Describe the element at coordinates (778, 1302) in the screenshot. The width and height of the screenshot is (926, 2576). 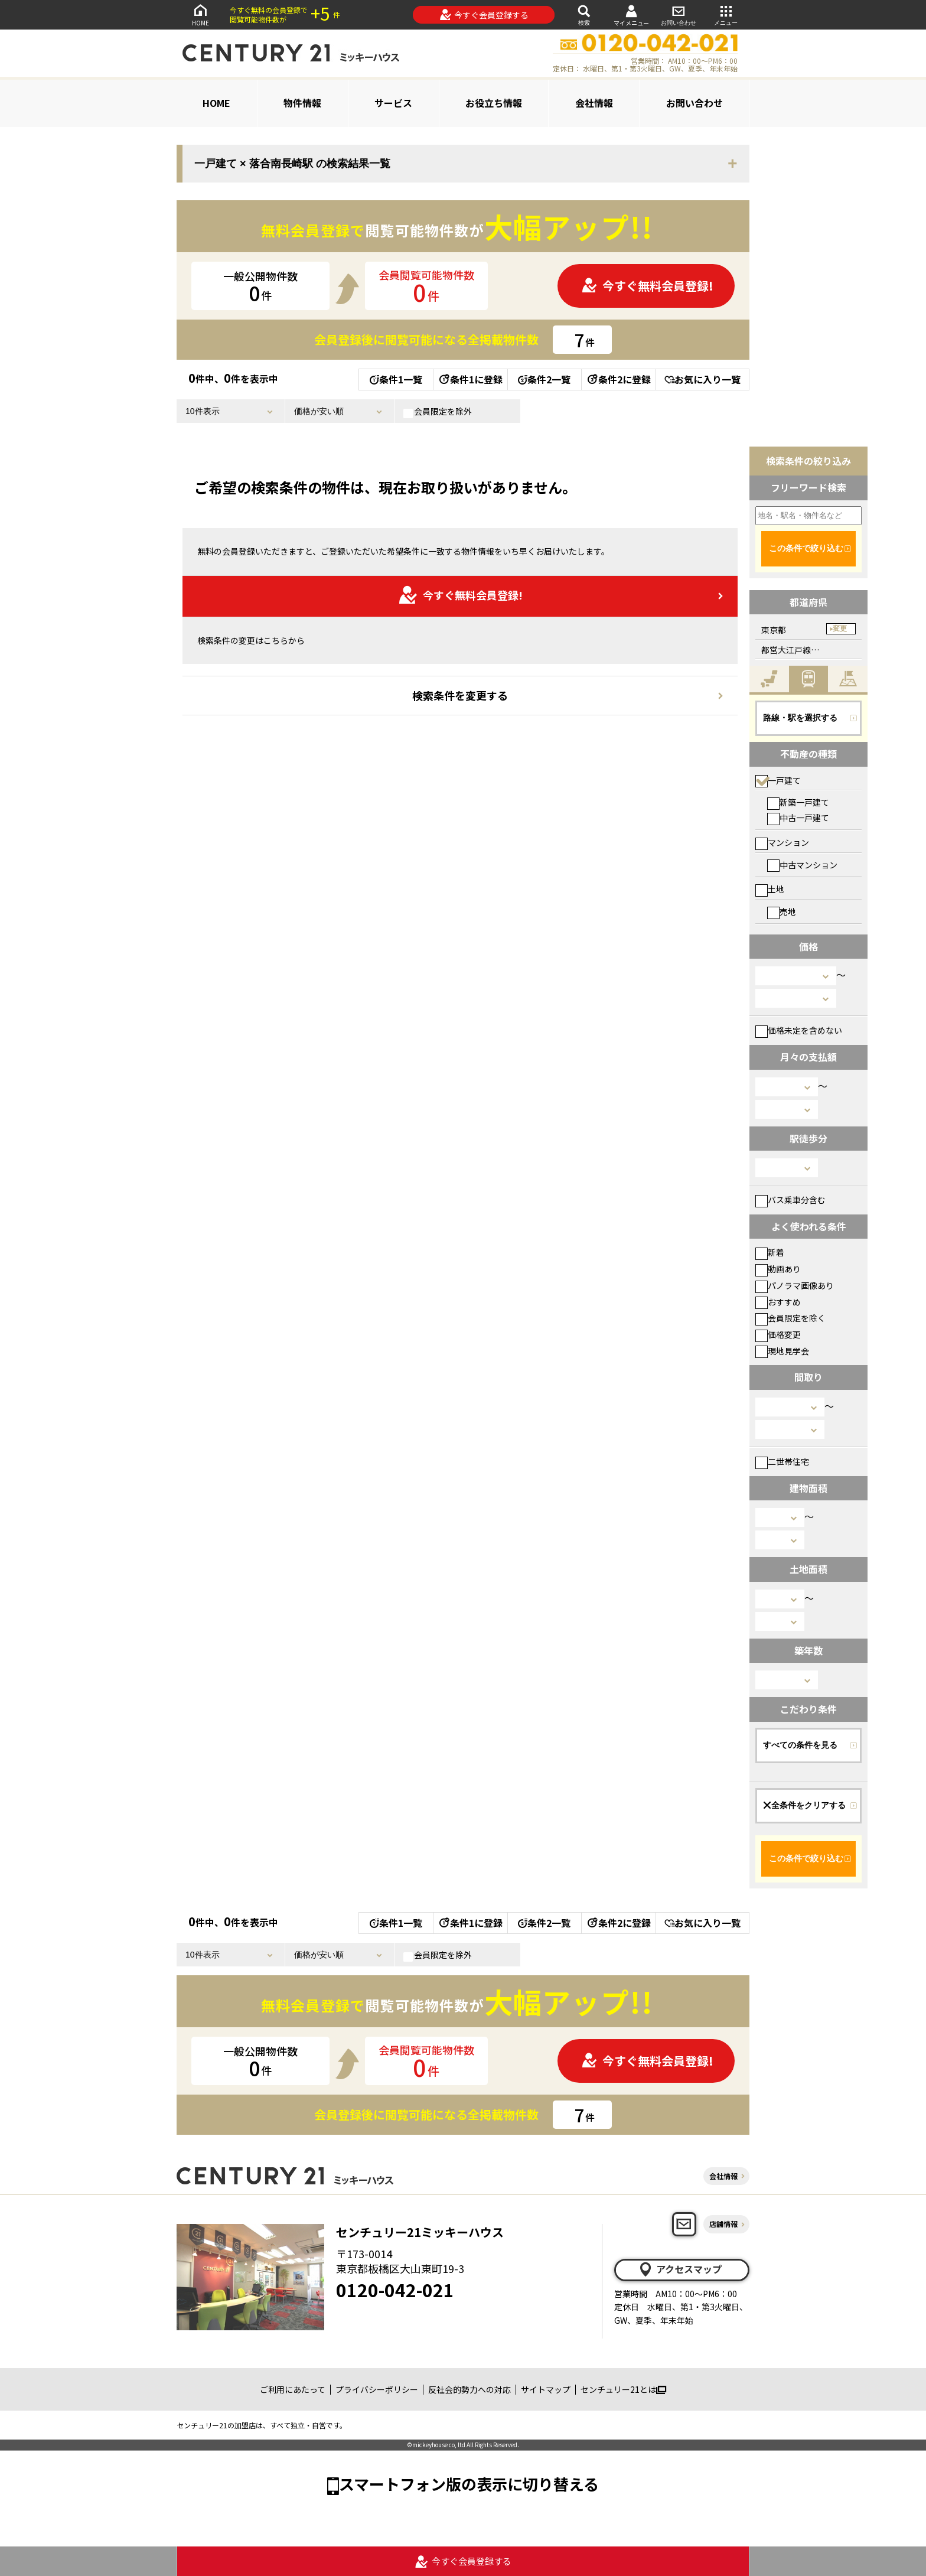
I see `おすすめ` at that location.